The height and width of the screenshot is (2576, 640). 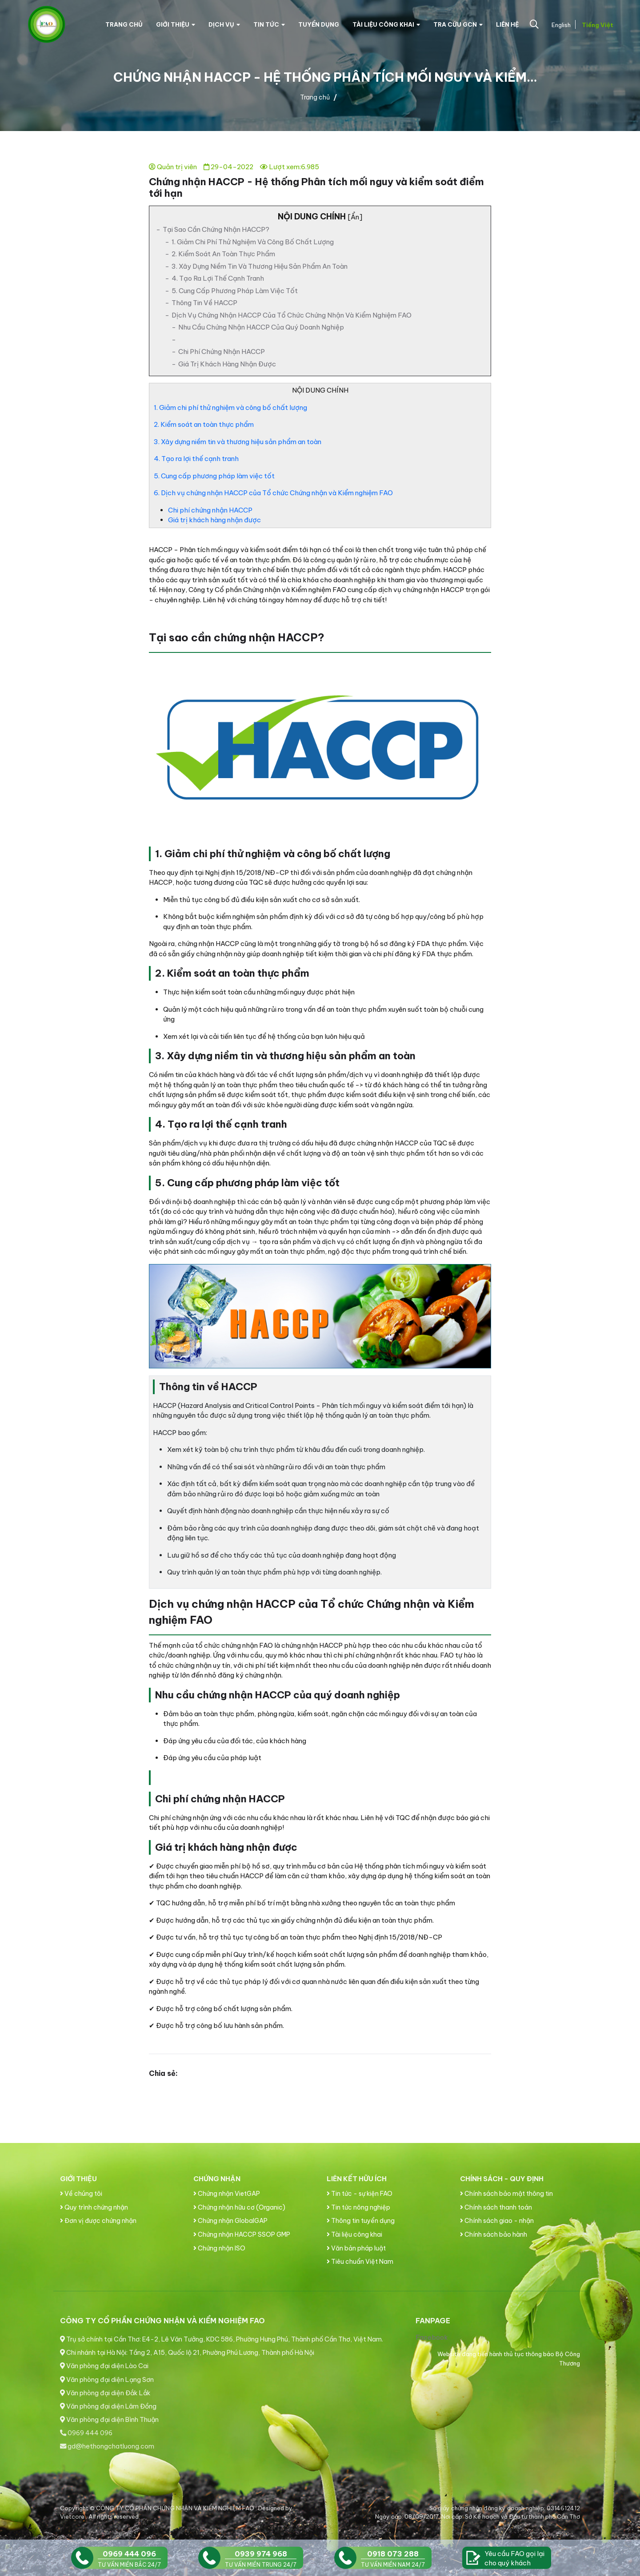 I want to click on gd@hethongchatluong.com, so click(x=107, y=2446).